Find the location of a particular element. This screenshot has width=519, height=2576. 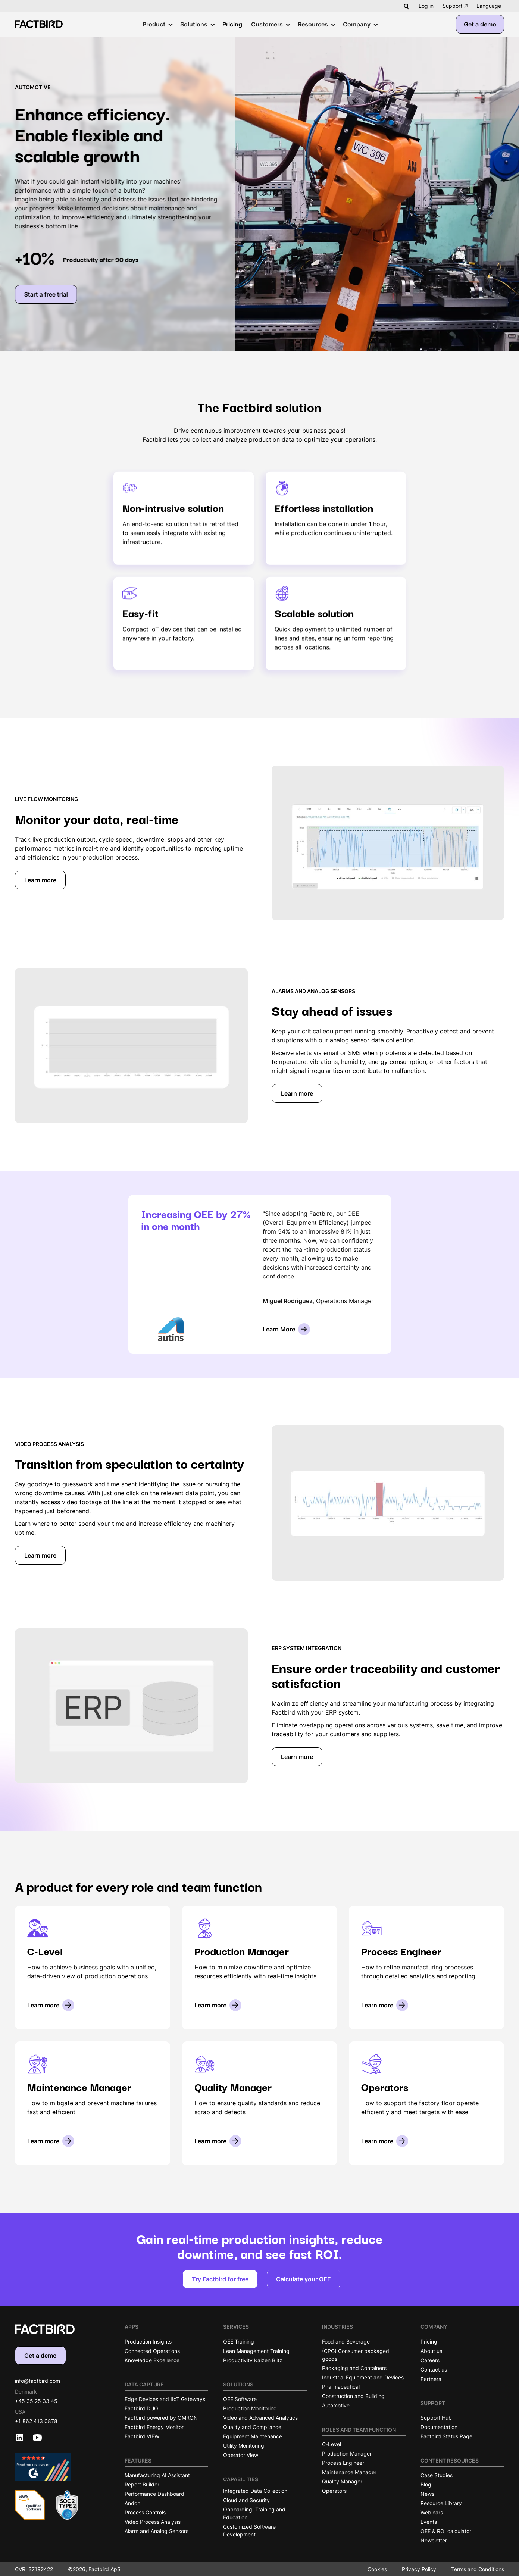

Packaging and Containers is located at coordinates (354, 2368).